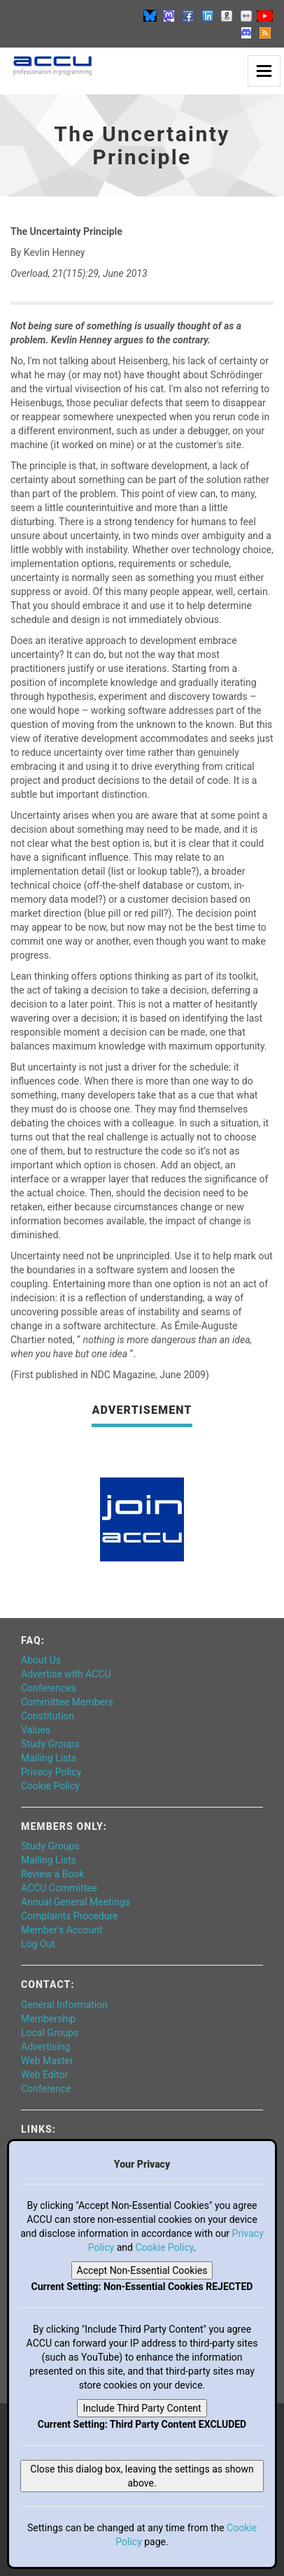 This screenshot has height=2576, width=284. What do you see at coordinates (141, 2476) in the screenshot?
I see `Close this dialog box, leaving the settings as shown above.` at bounding box center [141, 2476].